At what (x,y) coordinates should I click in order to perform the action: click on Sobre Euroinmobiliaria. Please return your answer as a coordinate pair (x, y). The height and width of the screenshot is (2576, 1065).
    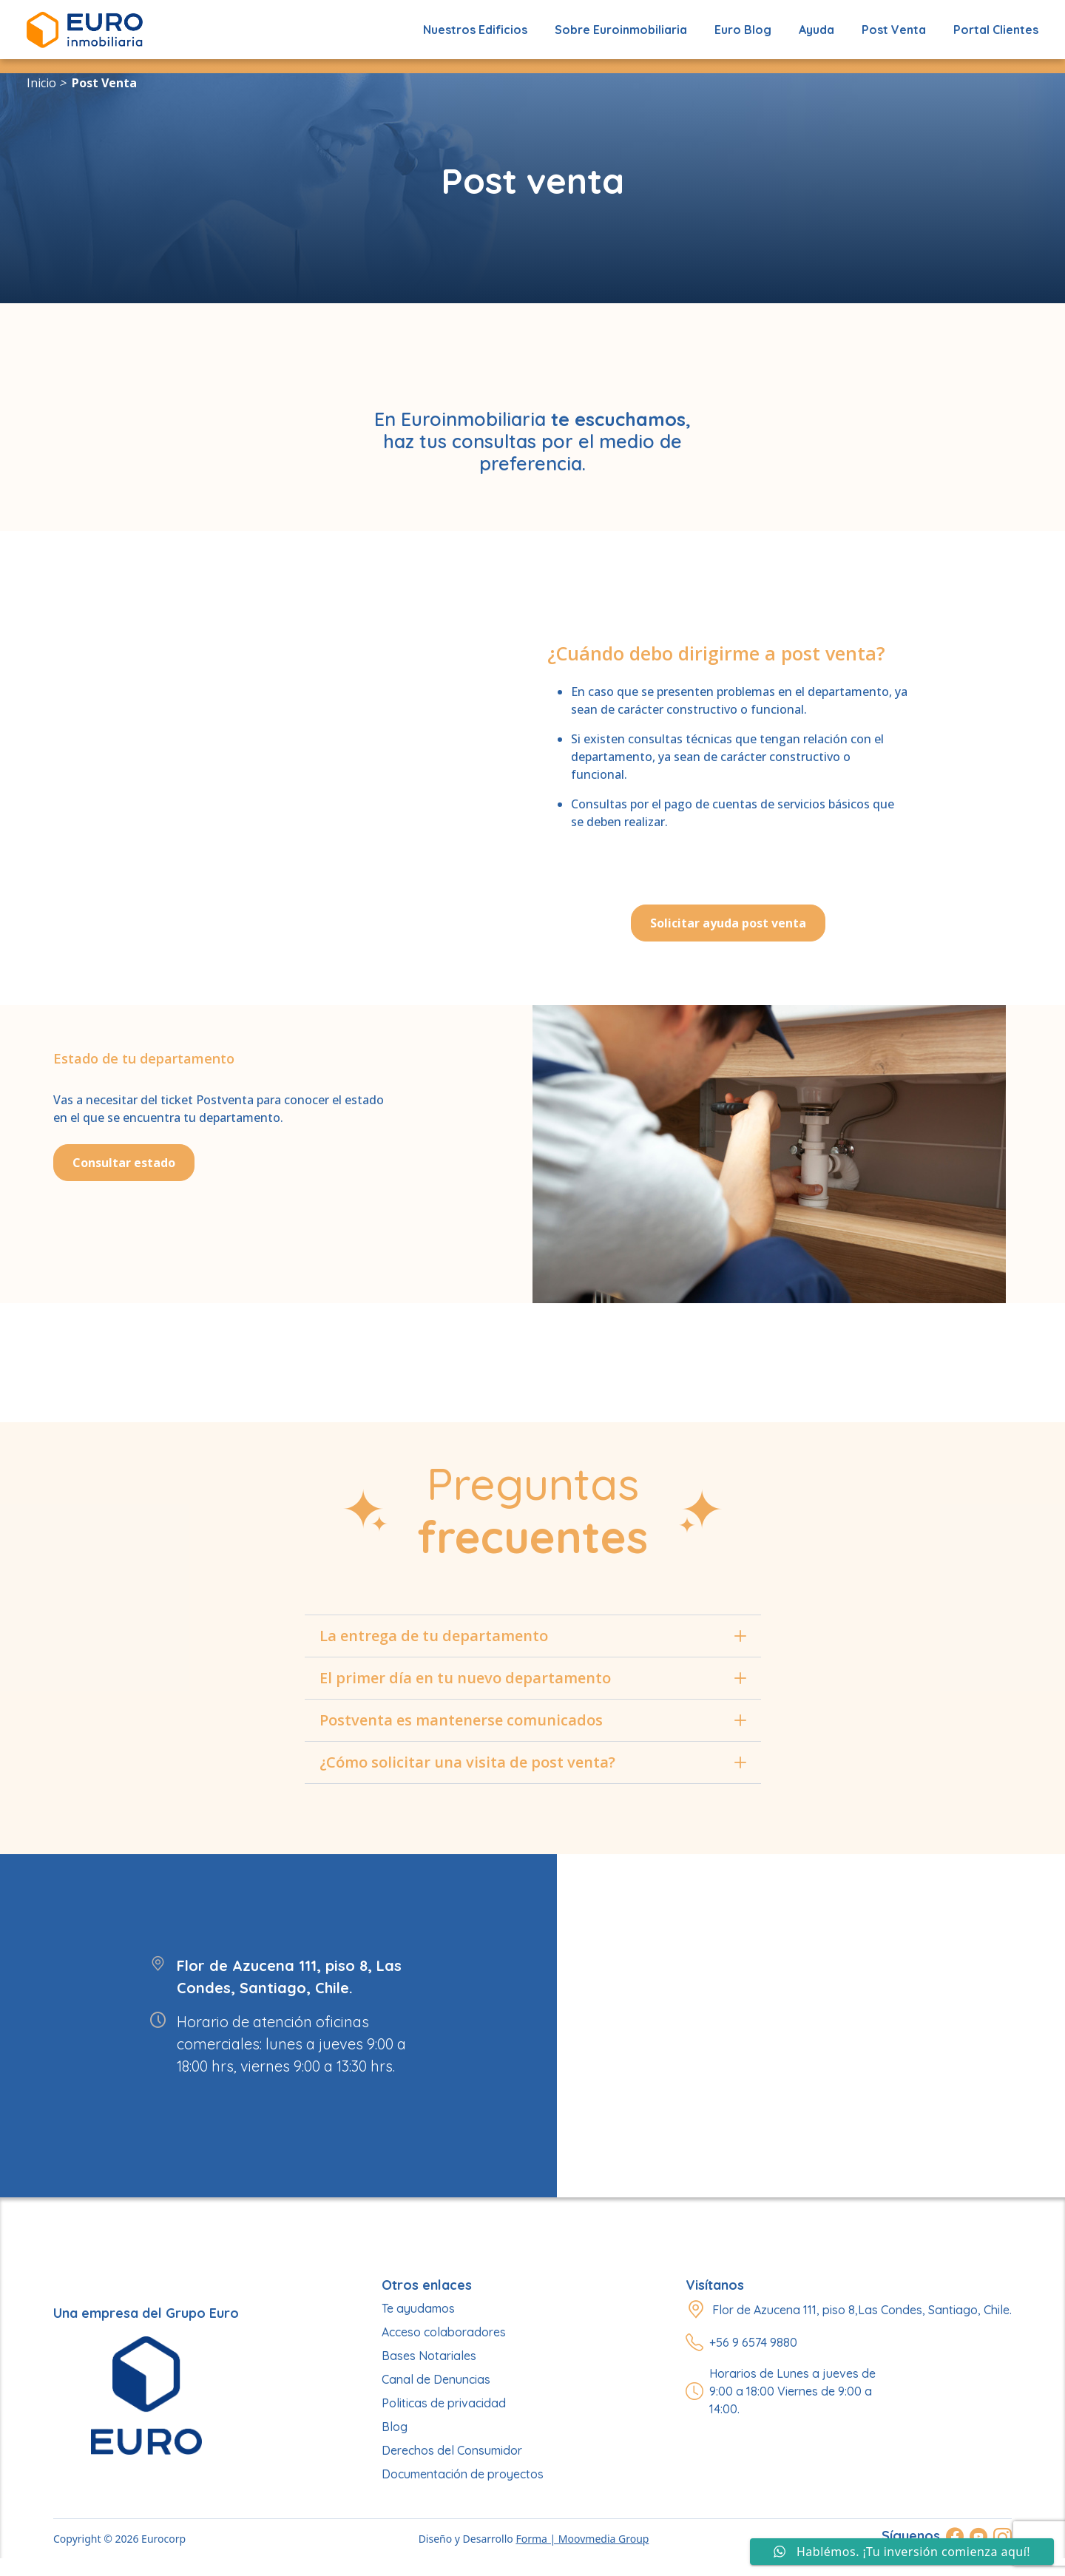
    Looking at the image, I should click on (621, 29).